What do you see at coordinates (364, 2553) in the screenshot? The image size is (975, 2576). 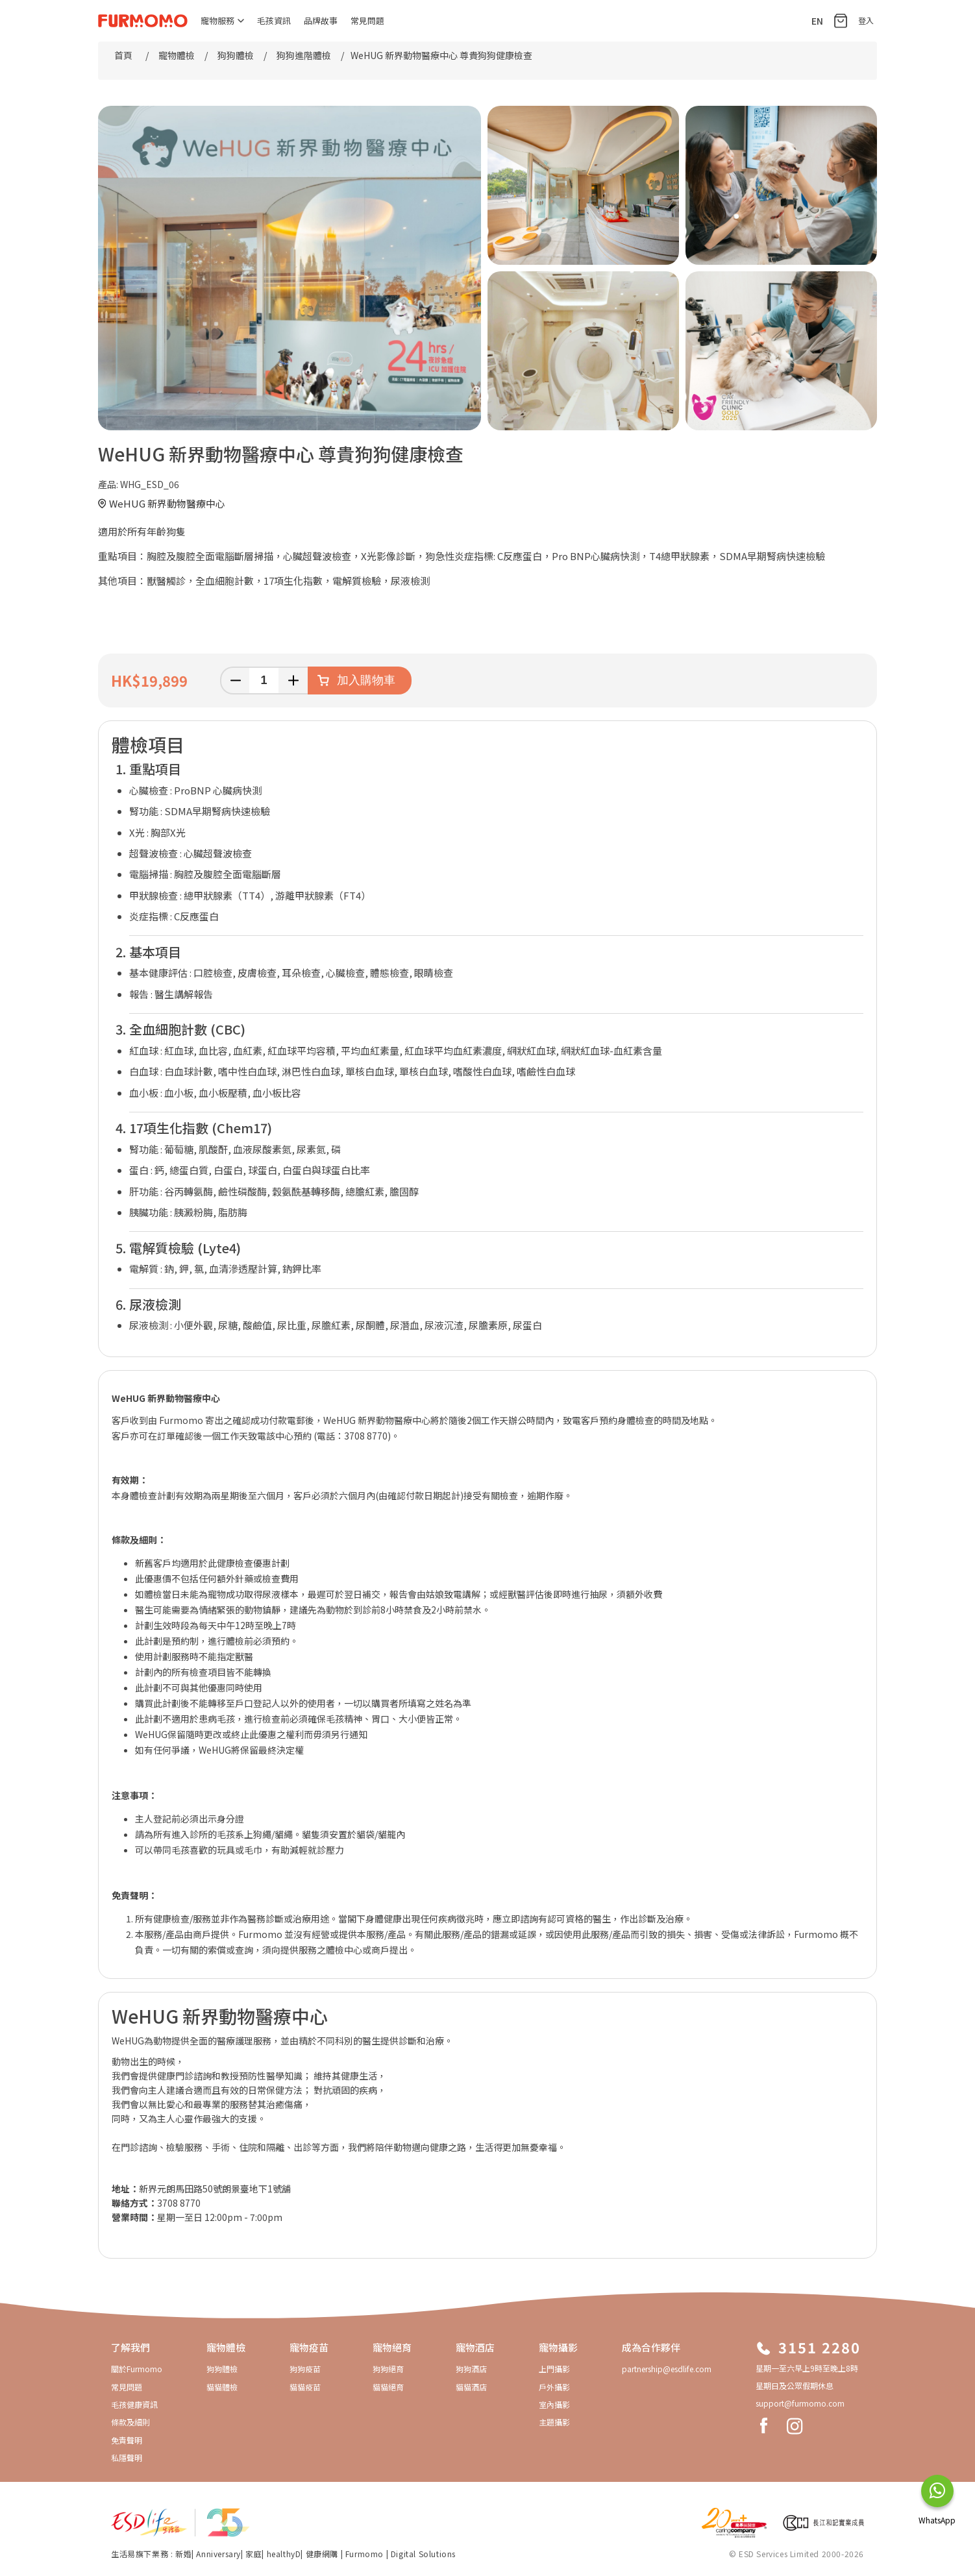 I see `Furmomo` at bounding box center [364, 2553].